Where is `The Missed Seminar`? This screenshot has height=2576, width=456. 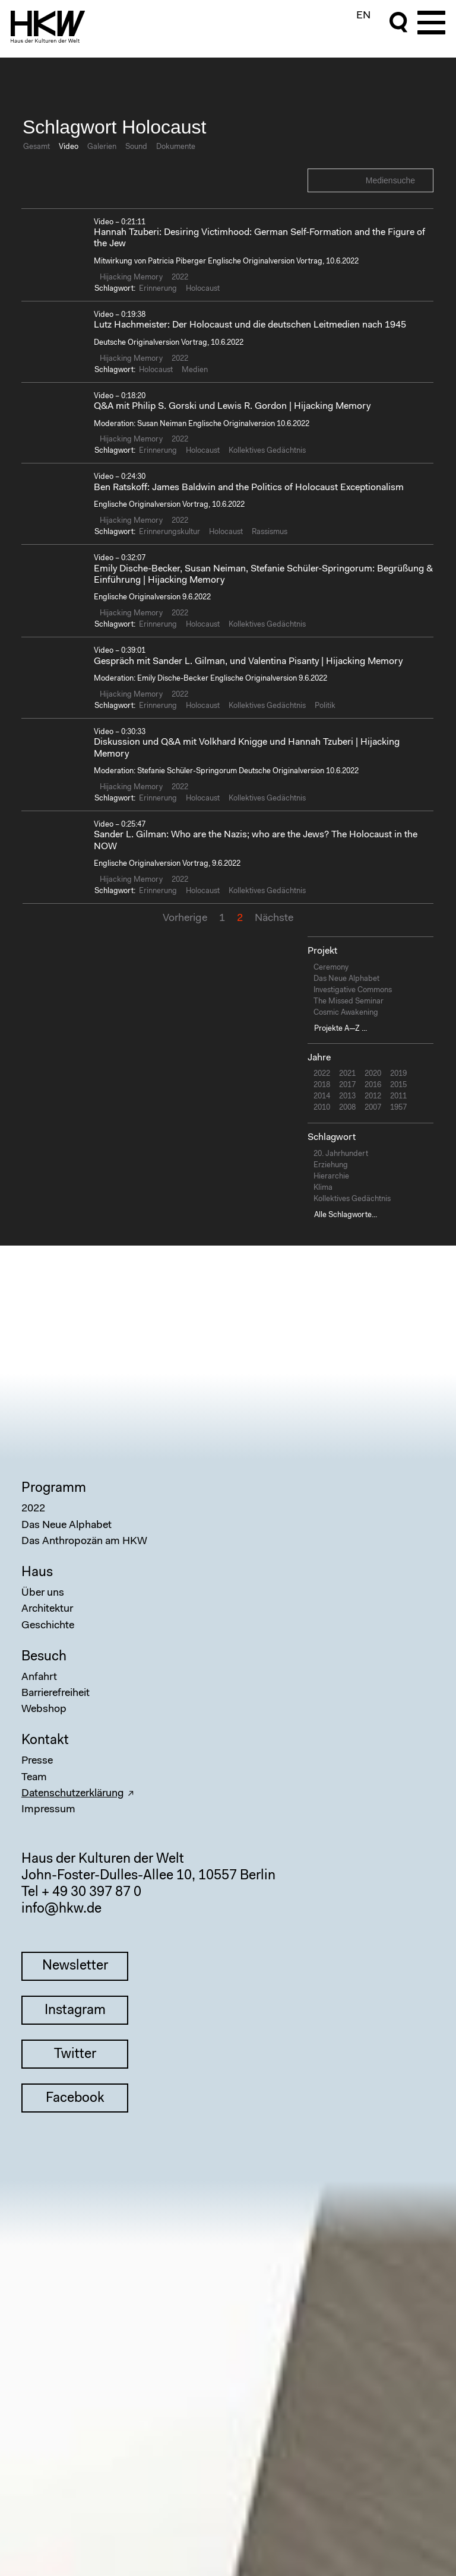
The Missed Seminar is located at coordinates (349, 1001).